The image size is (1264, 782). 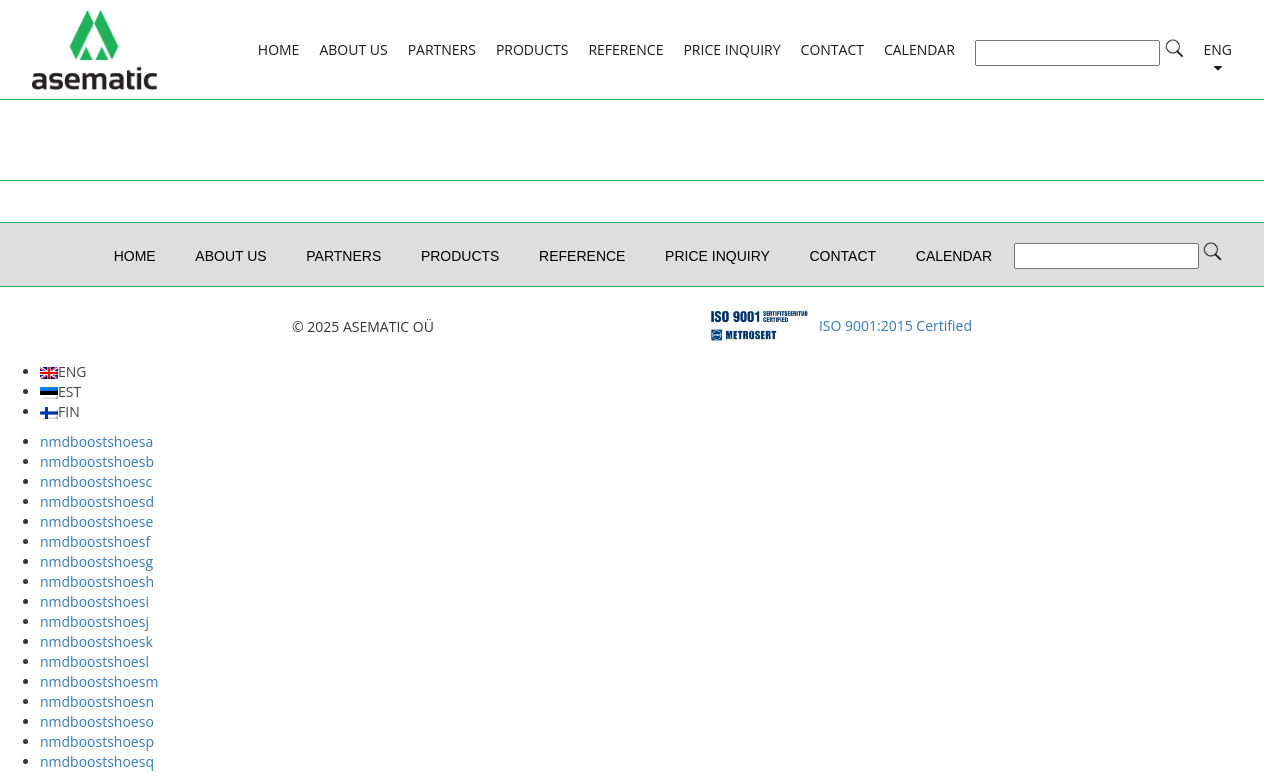 What do you see at coordinates (94, 661) in the screenshot?
I see `nmdboostshoesl` at bounding box center [94, 661].